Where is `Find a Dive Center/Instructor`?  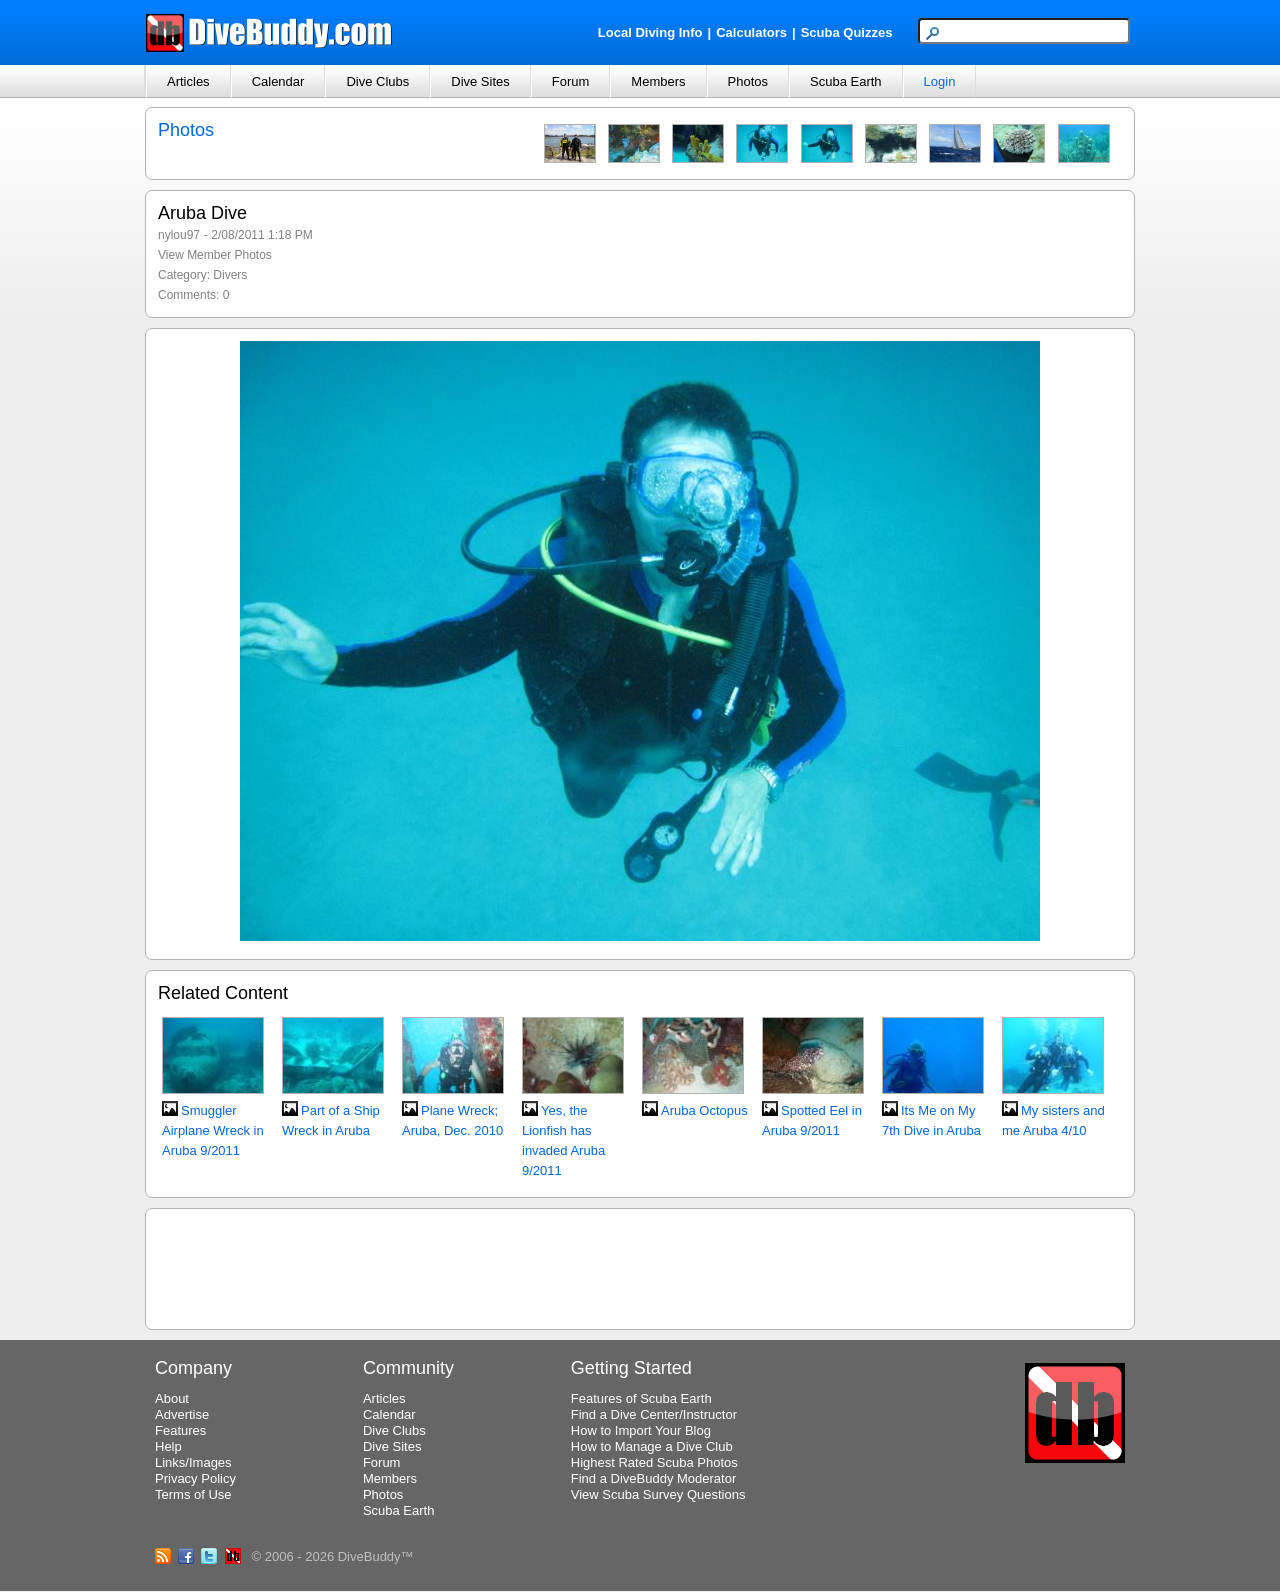
Find a Dive Center/Instructor is located at coordinates (654, 1414).